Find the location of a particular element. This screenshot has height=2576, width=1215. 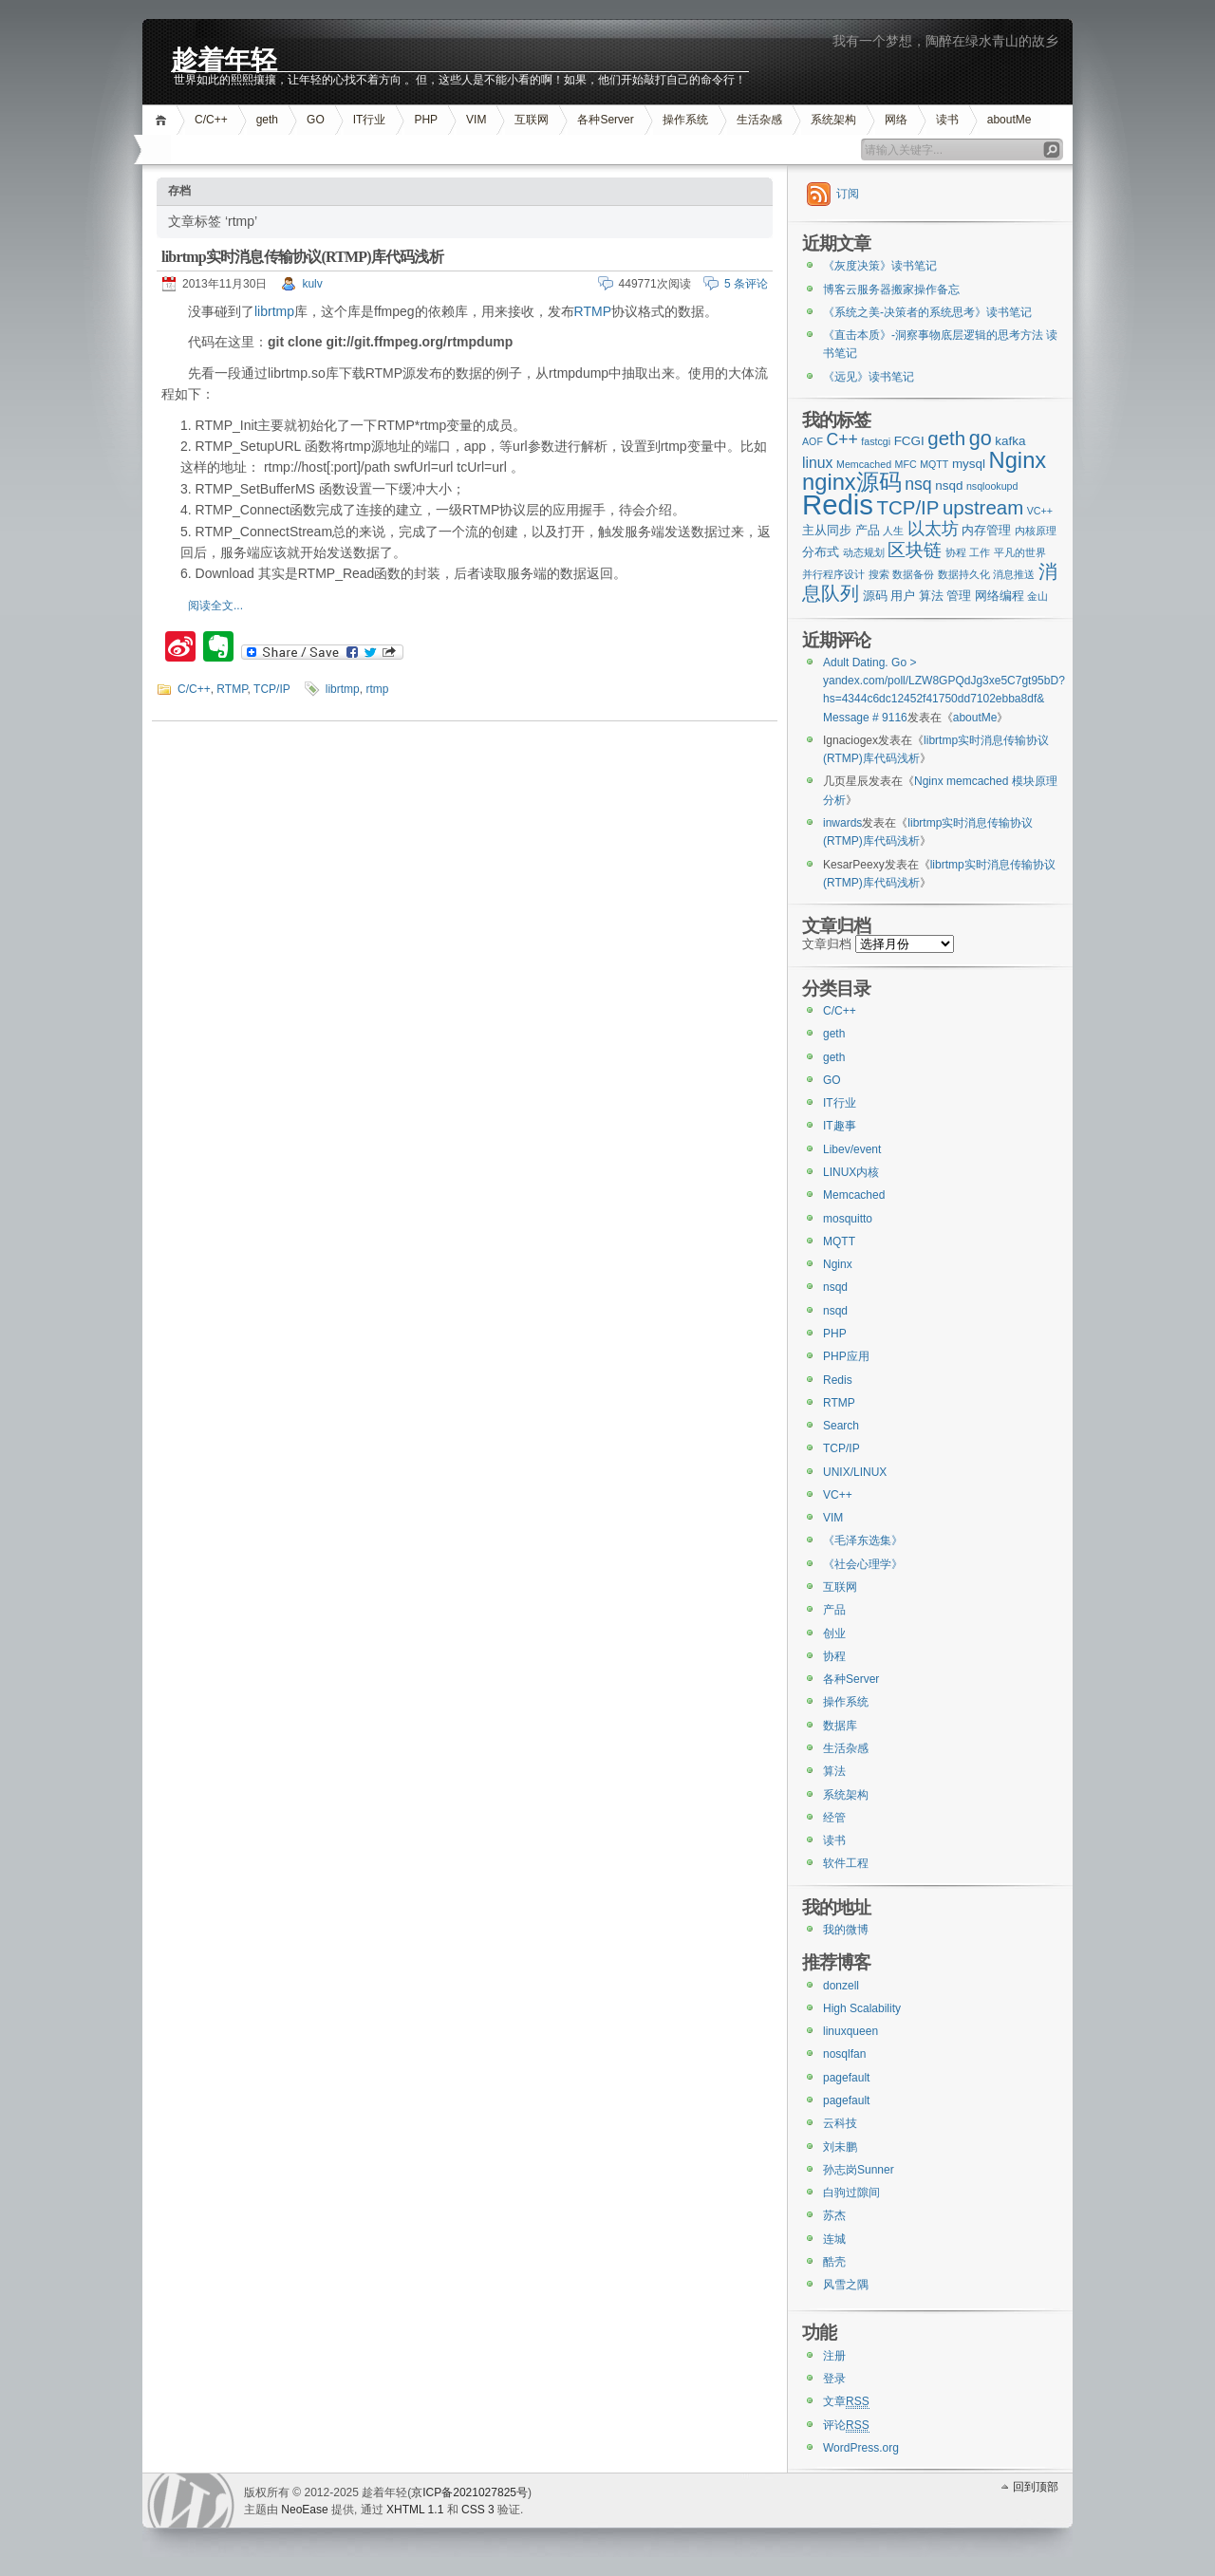

《灰度决策》读书笔记 is located at coordinates (880, 265).